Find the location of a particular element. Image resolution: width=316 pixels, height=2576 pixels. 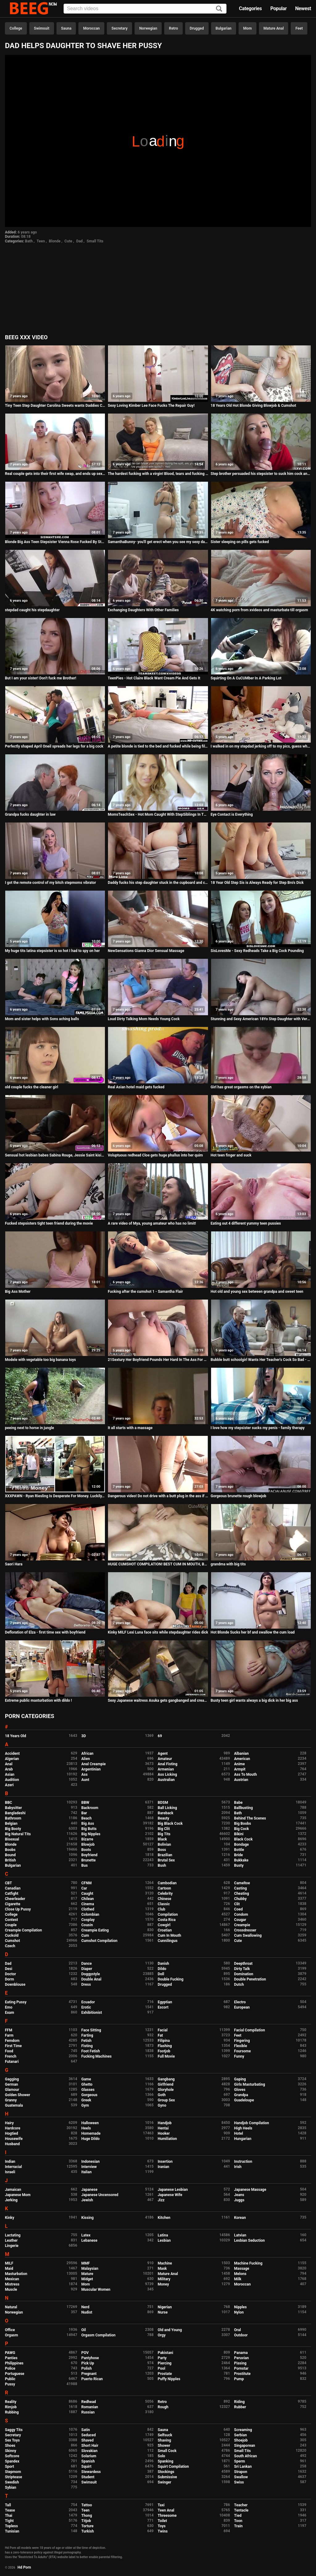

Girlfriend is located at coordinates (165, 2084).